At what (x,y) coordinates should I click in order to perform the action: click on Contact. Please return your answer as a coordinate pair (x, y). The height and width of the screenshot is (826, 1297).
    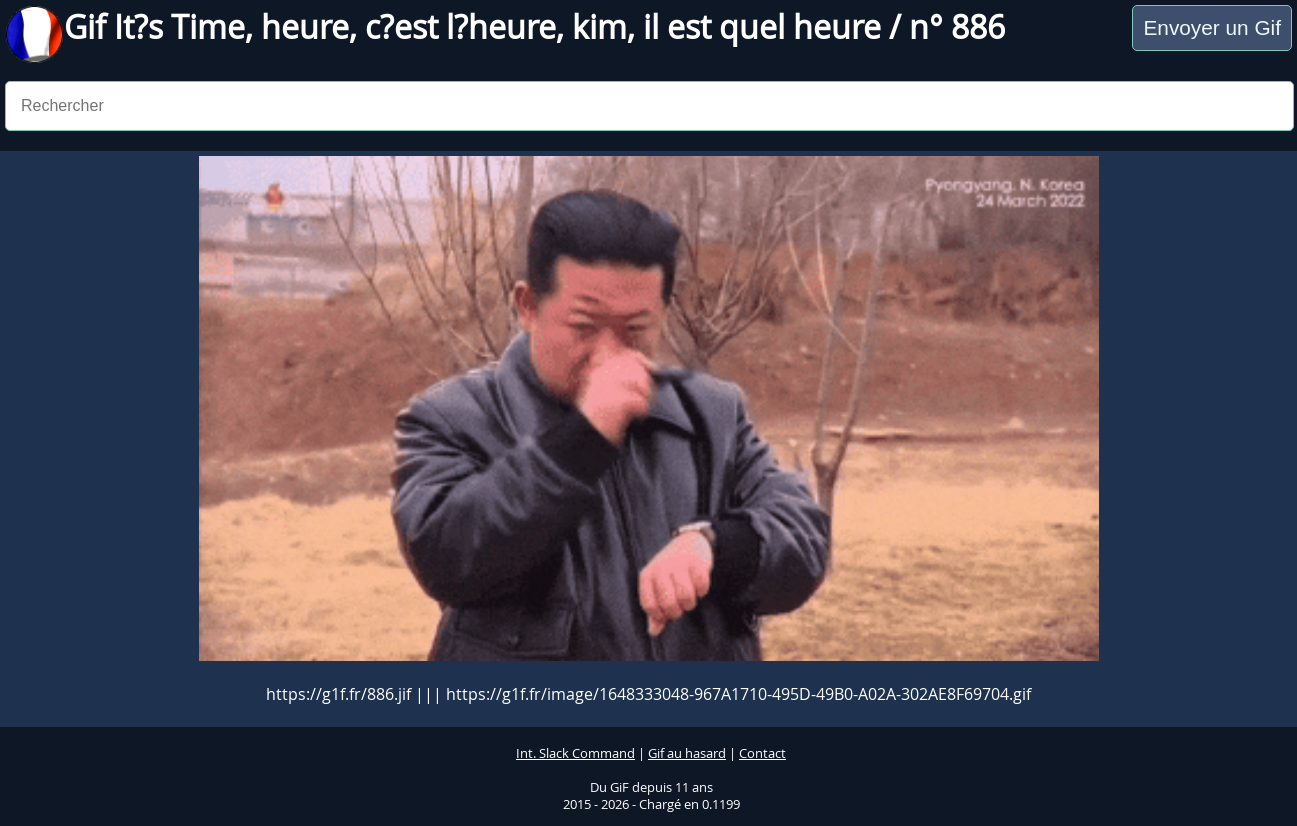
    Looking at the image, I should click on (762, 753).